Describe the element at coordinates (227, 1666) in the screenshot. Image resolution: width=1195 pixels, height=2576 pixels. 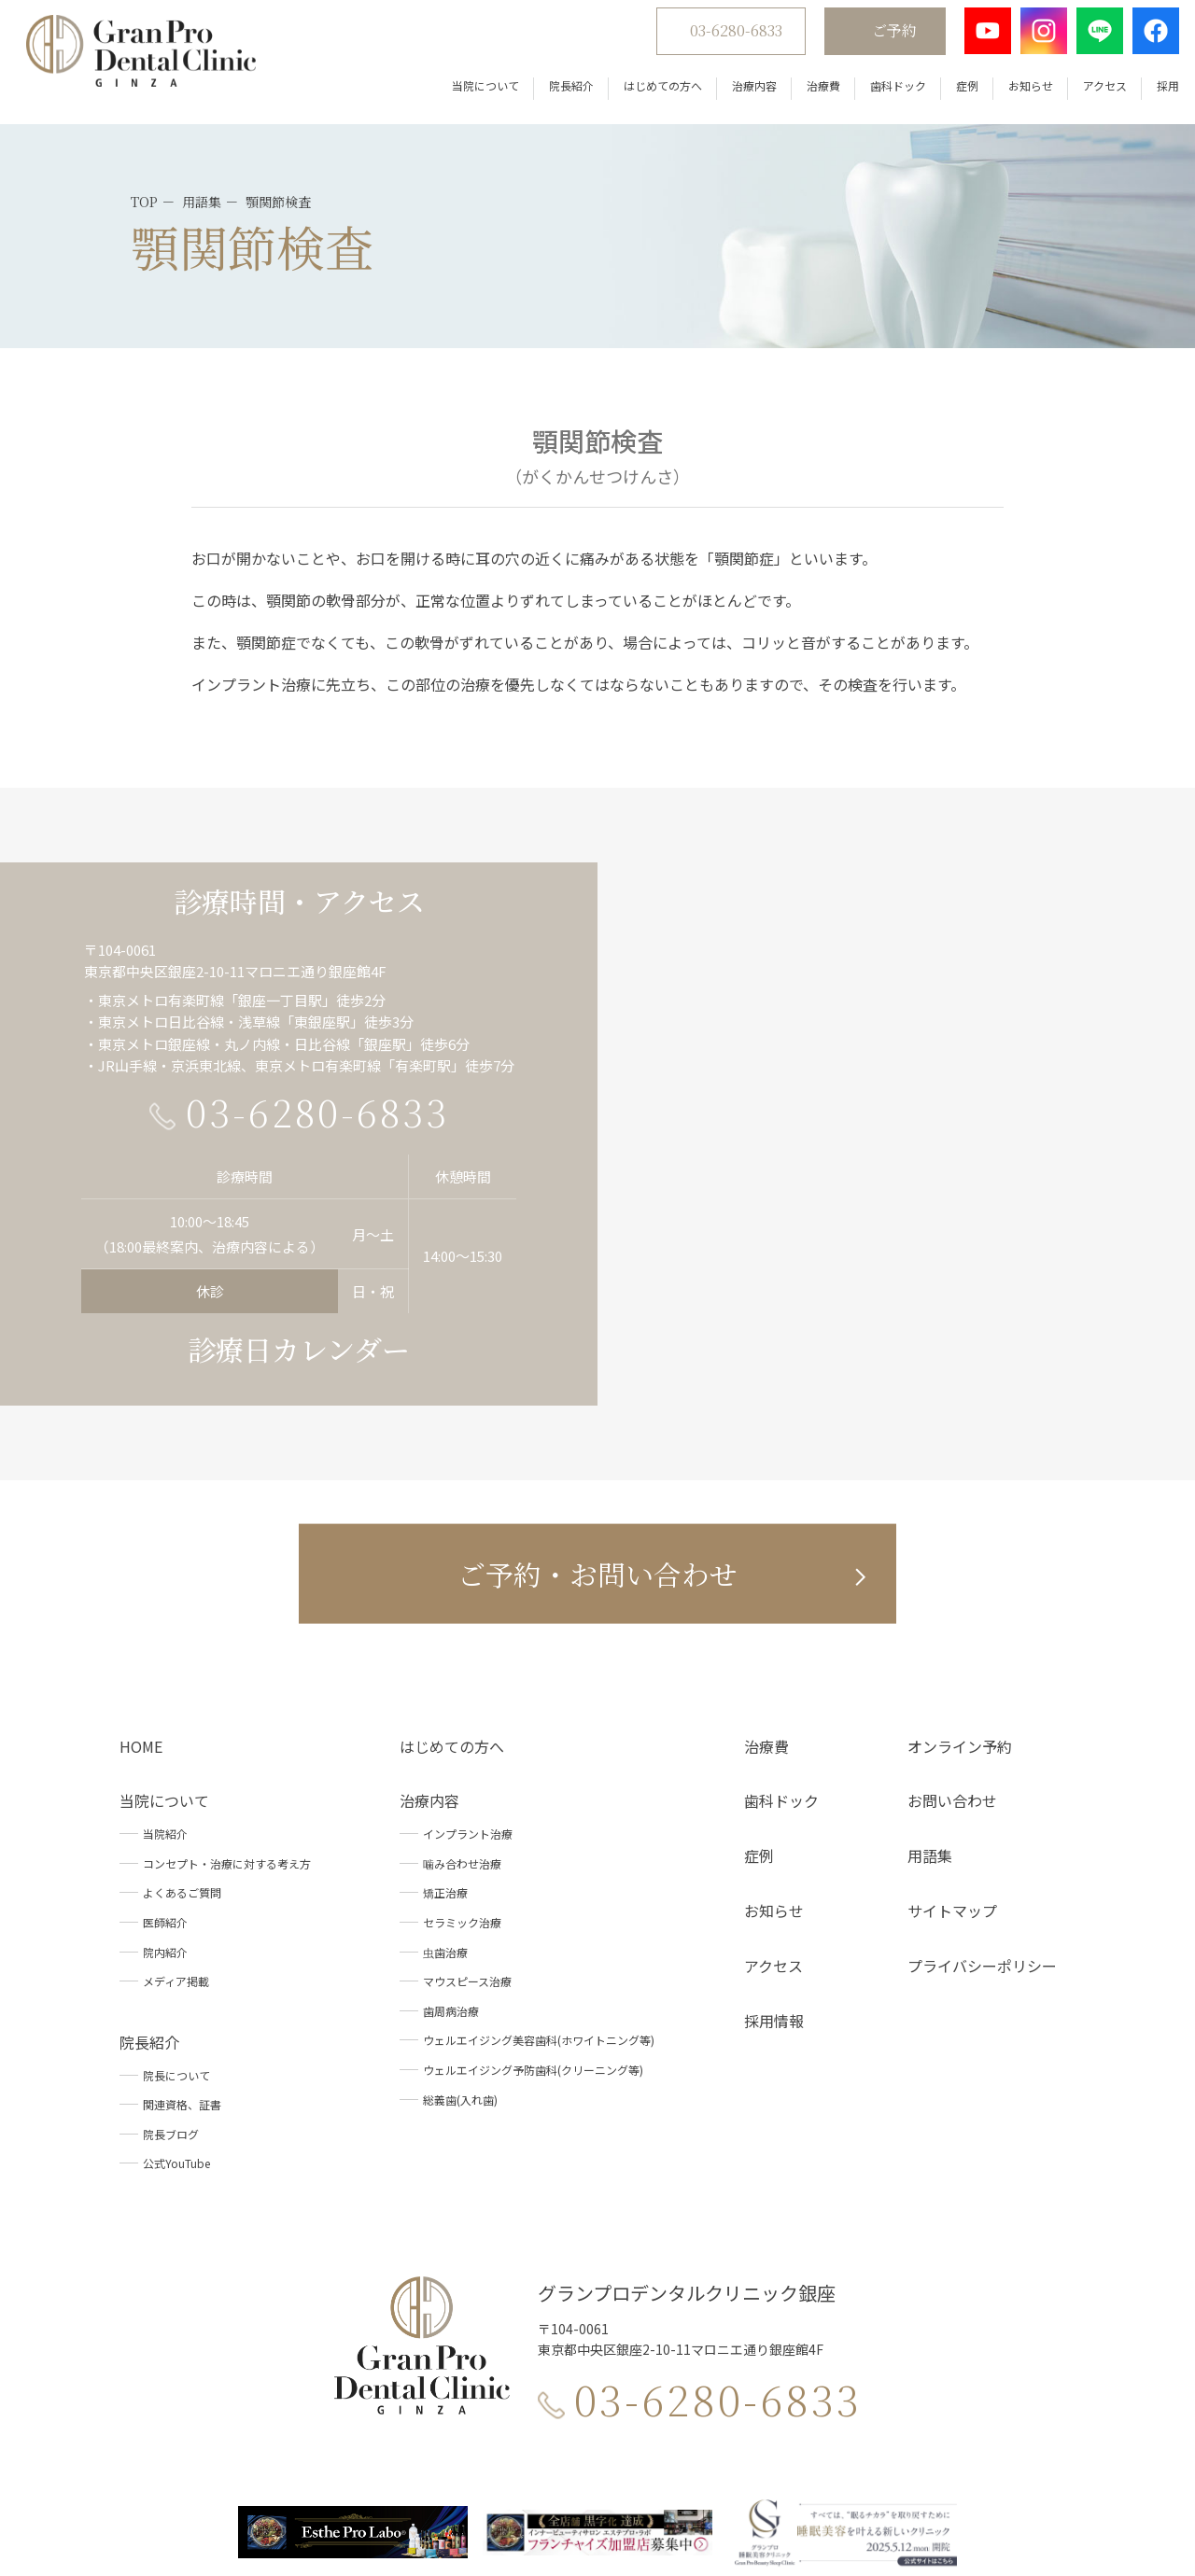
I see `コンセプト・治療に対する考え方` at that location.